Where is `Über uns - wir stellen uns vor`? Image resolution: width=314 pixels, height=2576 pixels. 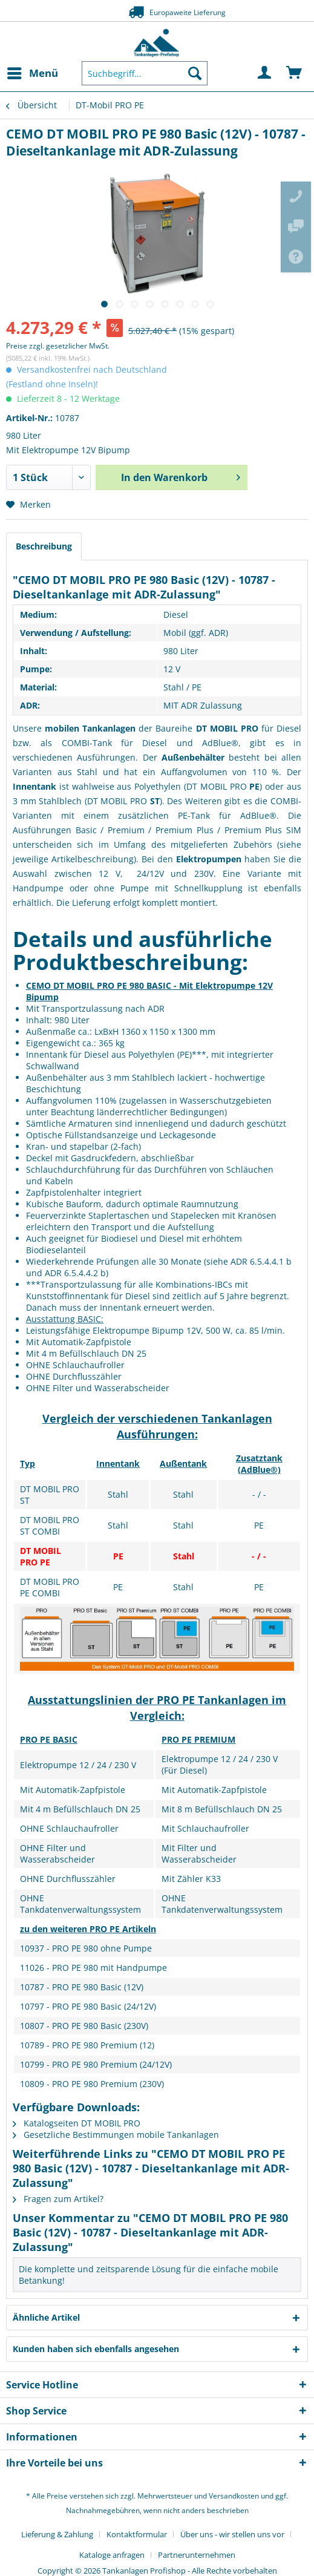 Über uns - wir stellen uns vor is located at coordinates (232, 2534).